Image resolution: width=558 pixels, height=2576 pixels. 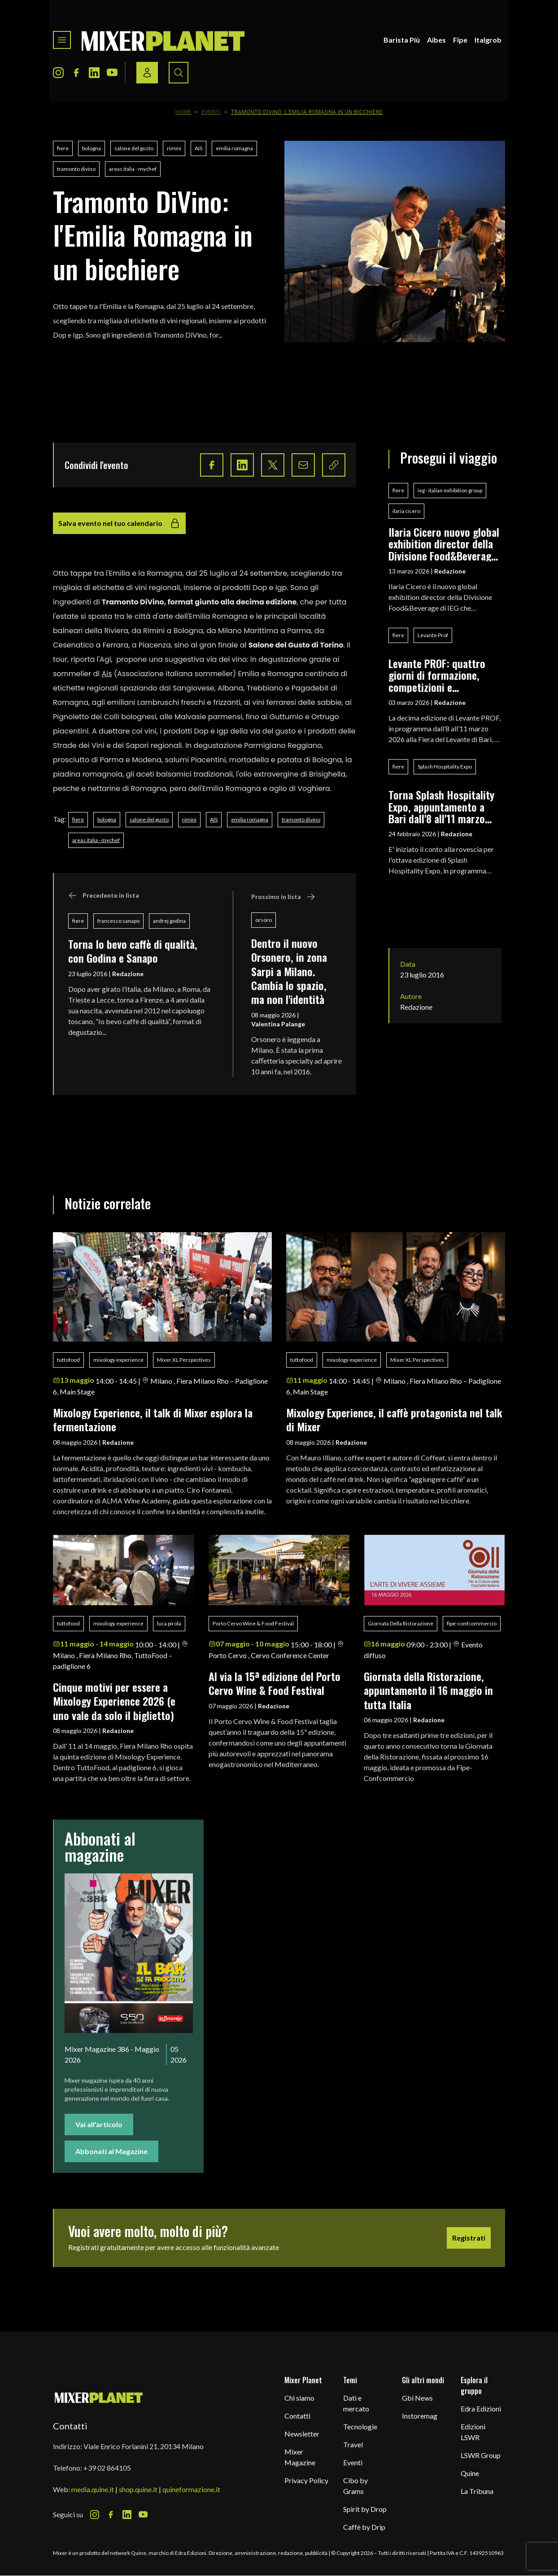 I want to click on ieg - italian exhibition group, so click(x=450, y=490).